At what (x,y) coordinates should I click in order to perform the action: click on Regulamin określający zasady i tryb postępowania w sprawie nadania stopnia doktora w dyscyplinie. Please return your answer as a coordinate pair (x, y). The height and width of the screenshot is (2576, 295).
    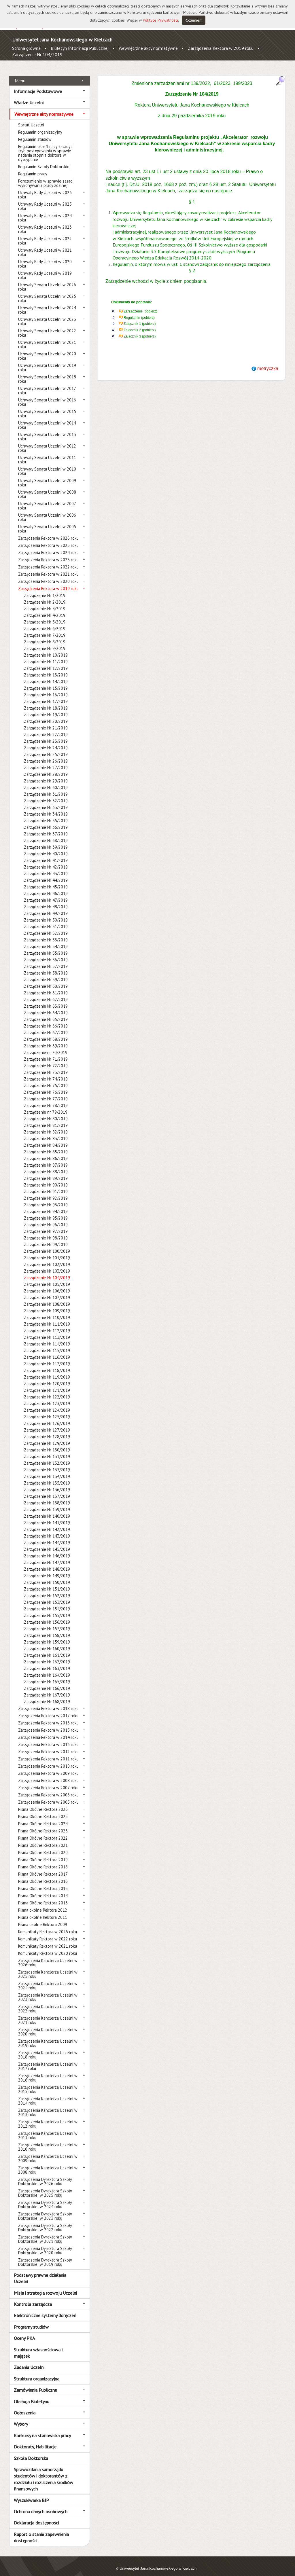
    Looking at the image, I should click on (45, 146).